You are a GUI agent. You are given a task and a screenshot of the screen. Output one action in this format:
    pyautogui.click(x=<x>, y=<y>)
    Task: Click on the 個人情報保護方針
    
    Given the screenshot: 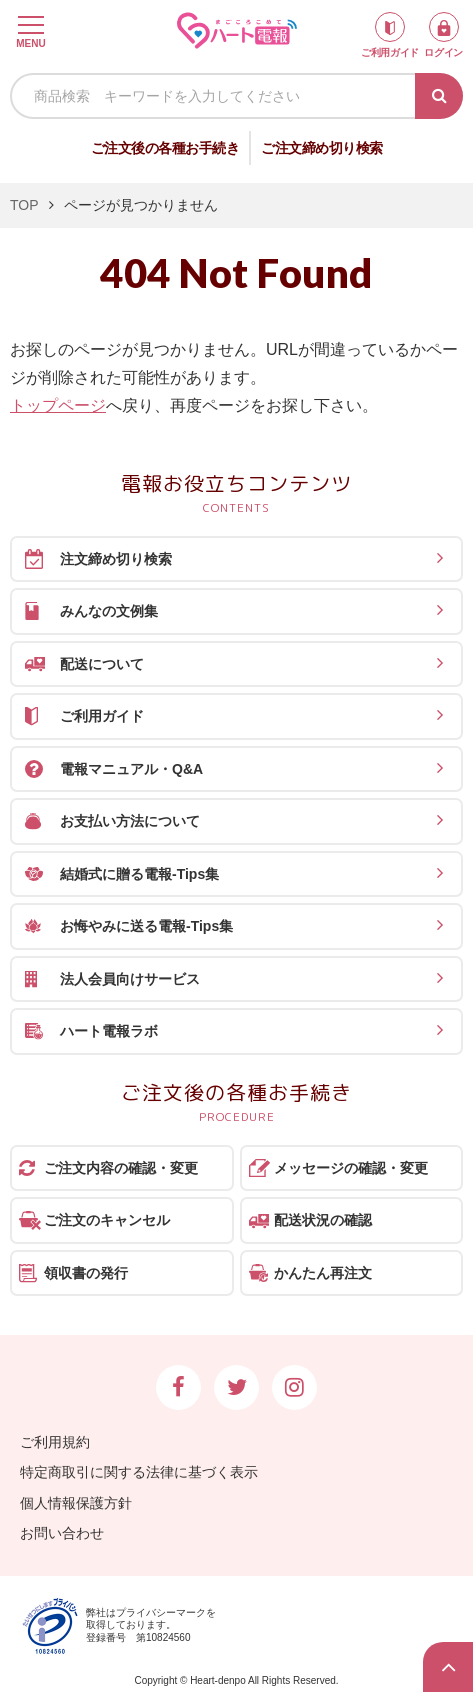 What is the action you would take?
    pyautogui.click(x=76, y=1503)
    